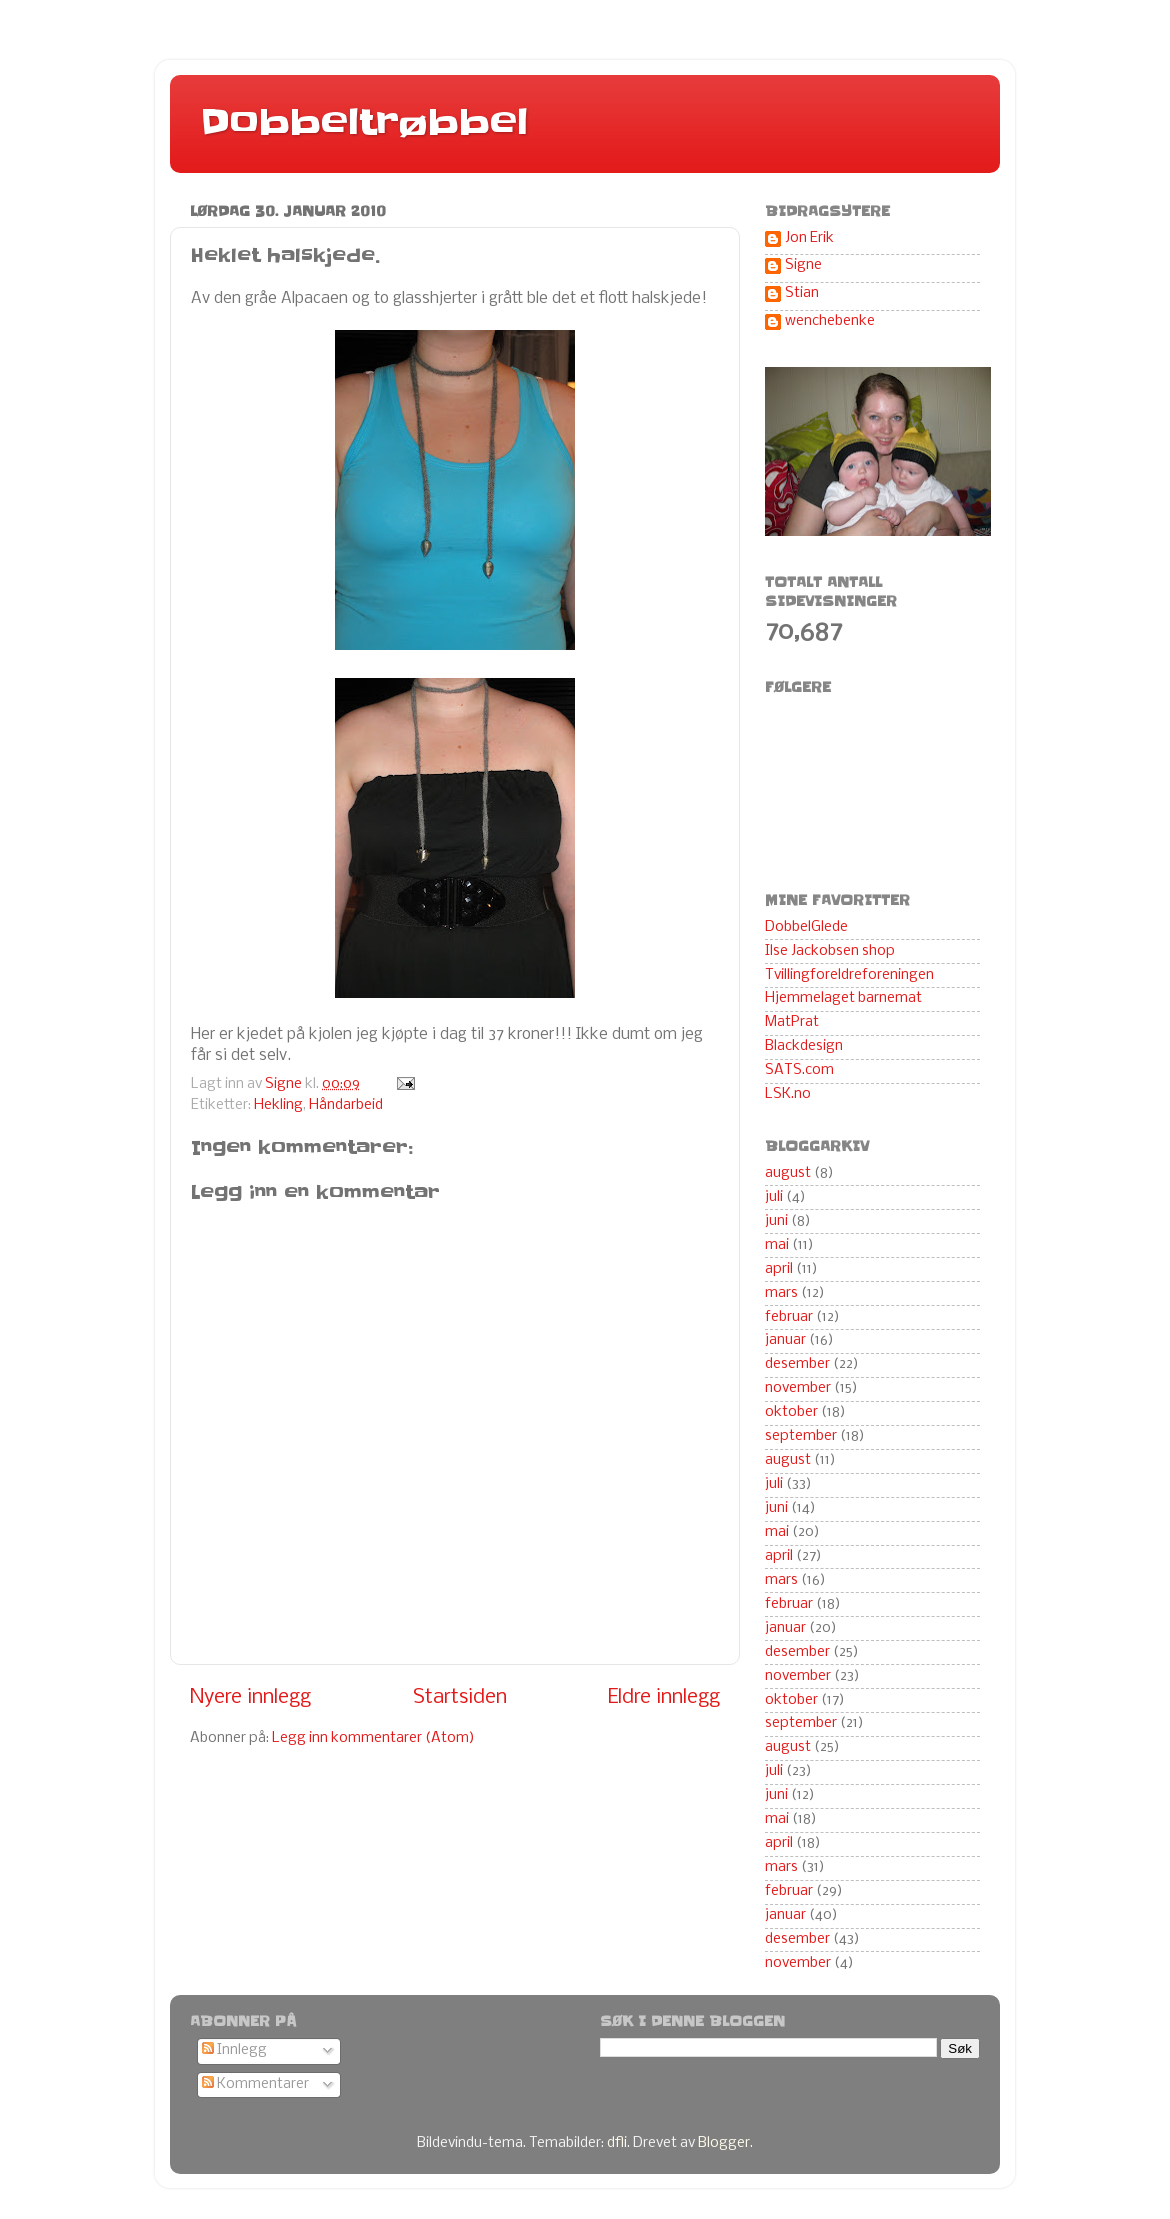  What do you see at coordinates (849, 975) in the screenshot?
I see `Tvillingforeldreforeningen` at bounding box center [849, 975].